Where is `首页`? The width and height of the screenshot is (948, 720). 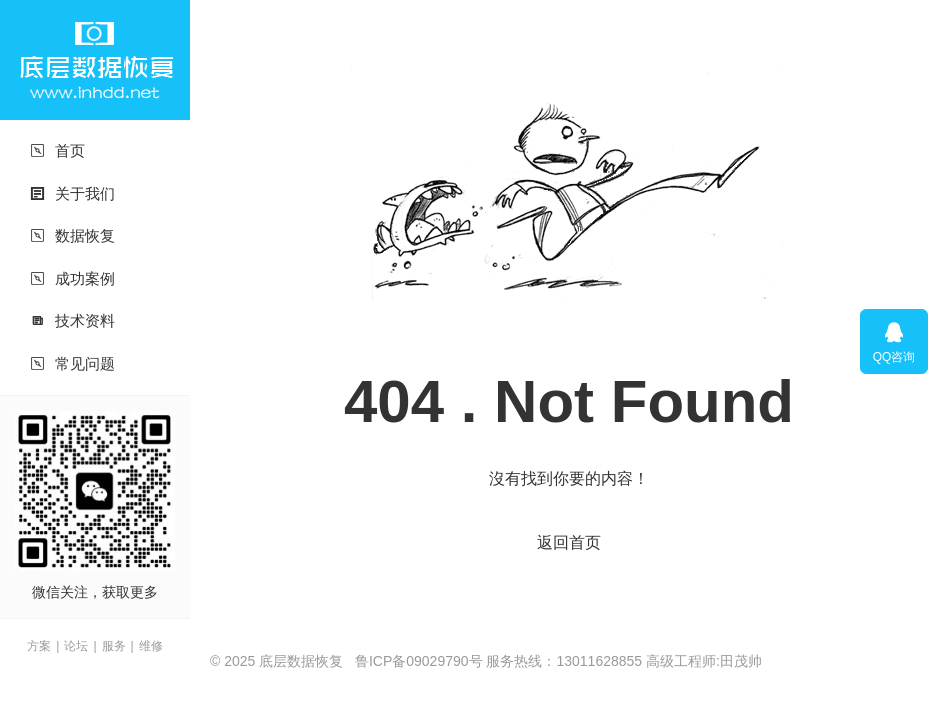 首页 is located at coordinates (57, 150).